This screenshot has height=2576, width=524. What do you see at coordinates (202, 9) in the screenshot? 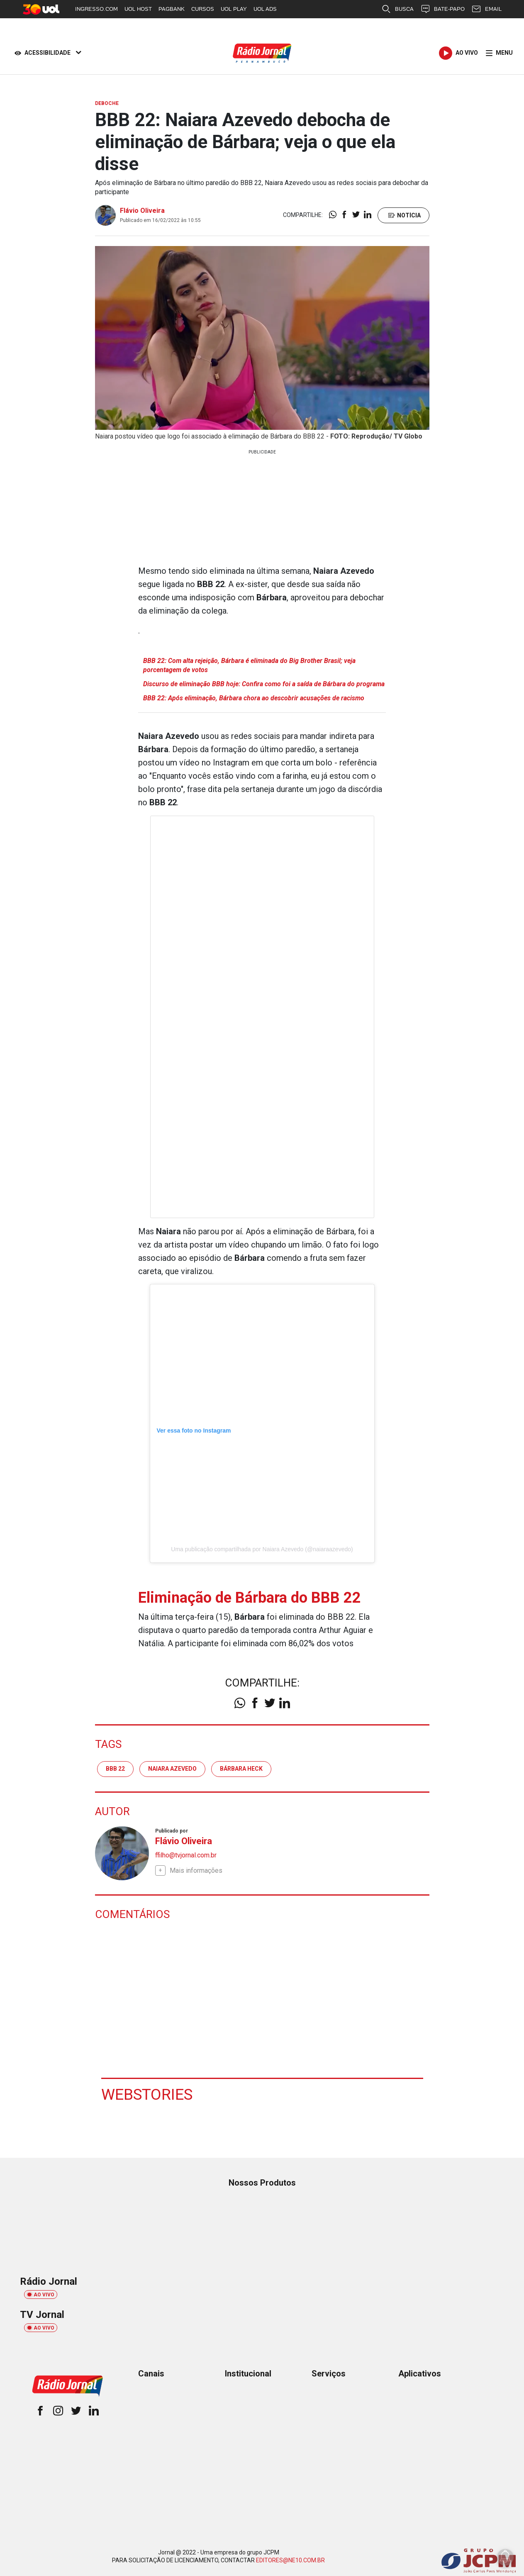
I see `CURSOS` at bounding box center [202, 9].